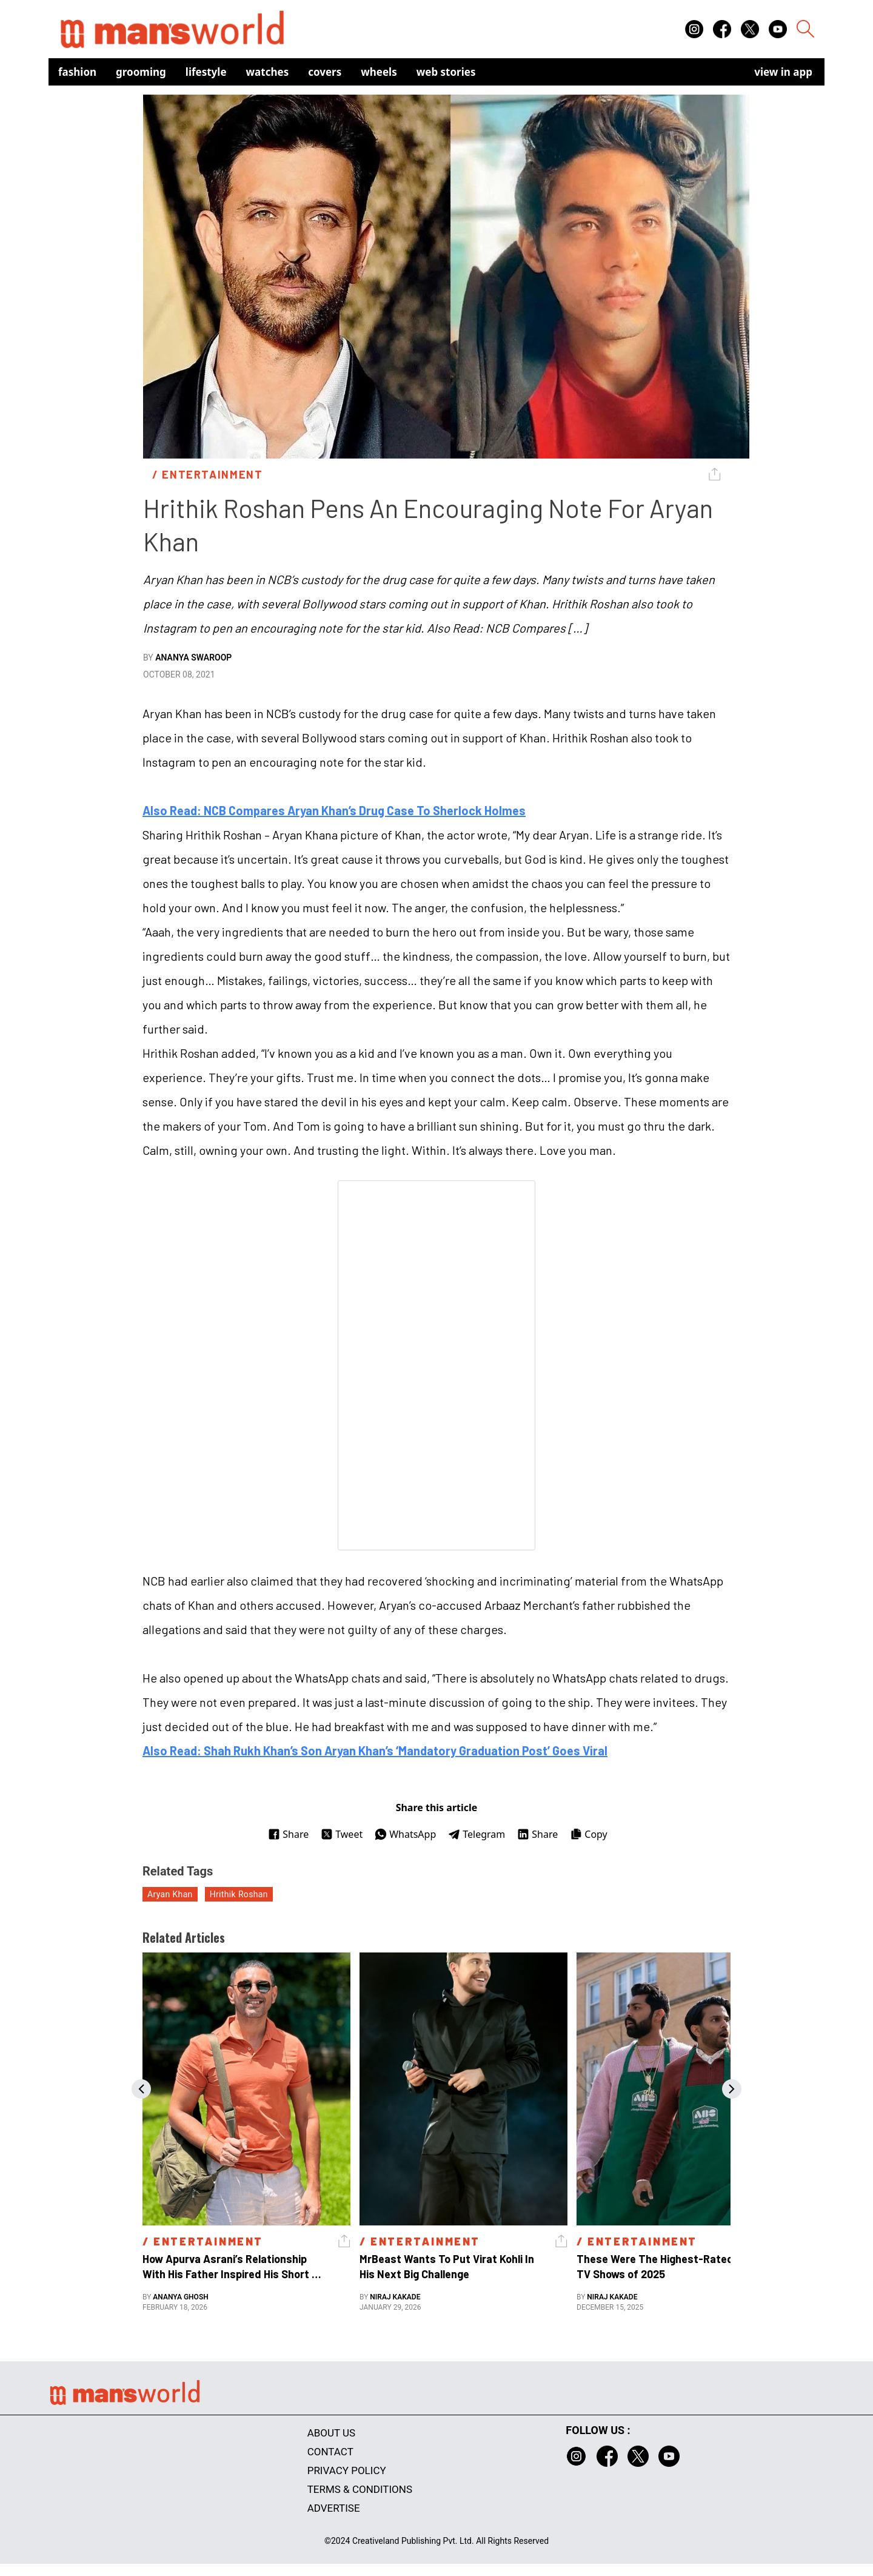  Describe the element at coordinates (324, 72) in the screenshot. I see `Covers` at that location.